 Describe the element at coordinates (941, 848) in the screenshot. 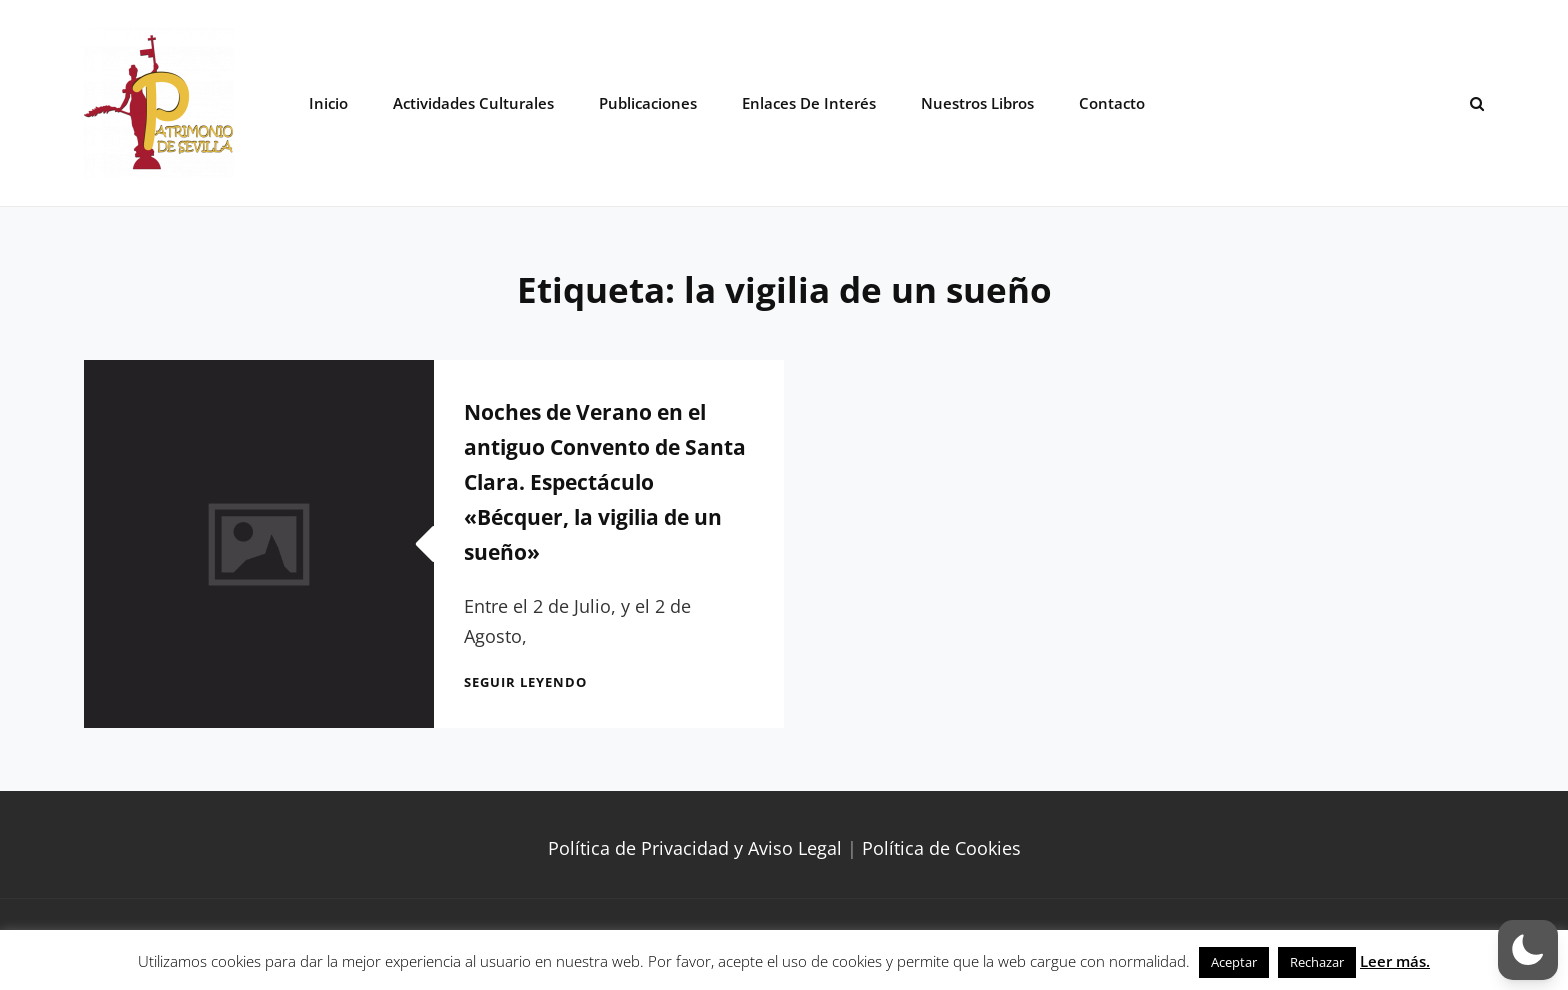

I see `Política de Cookies` at that location.